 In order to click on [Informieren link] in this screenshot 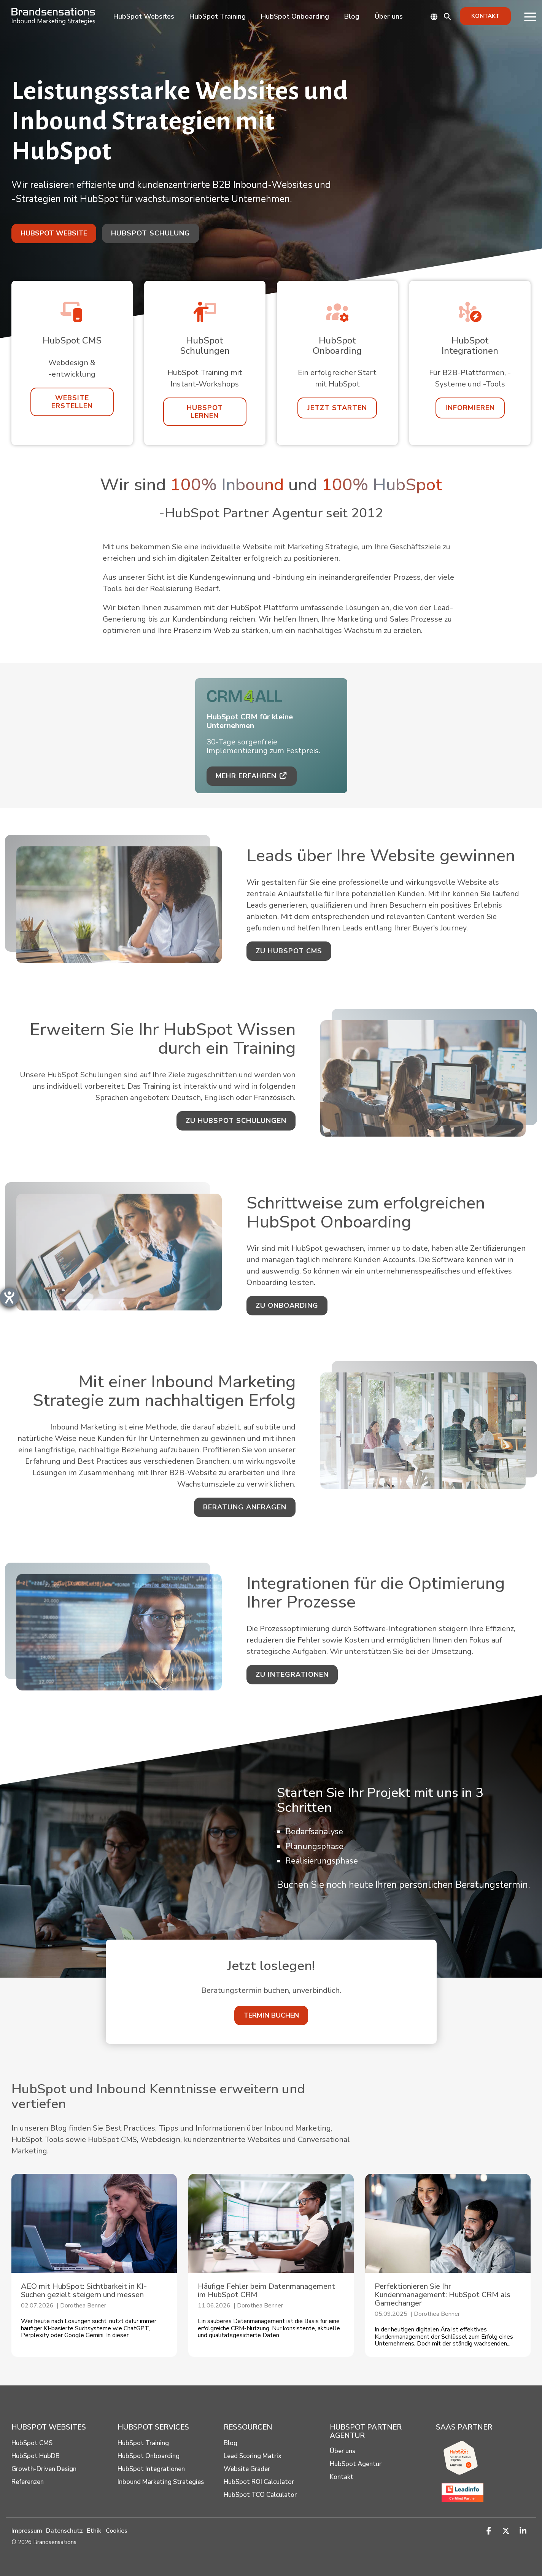, I will do `click(470, 408)`.